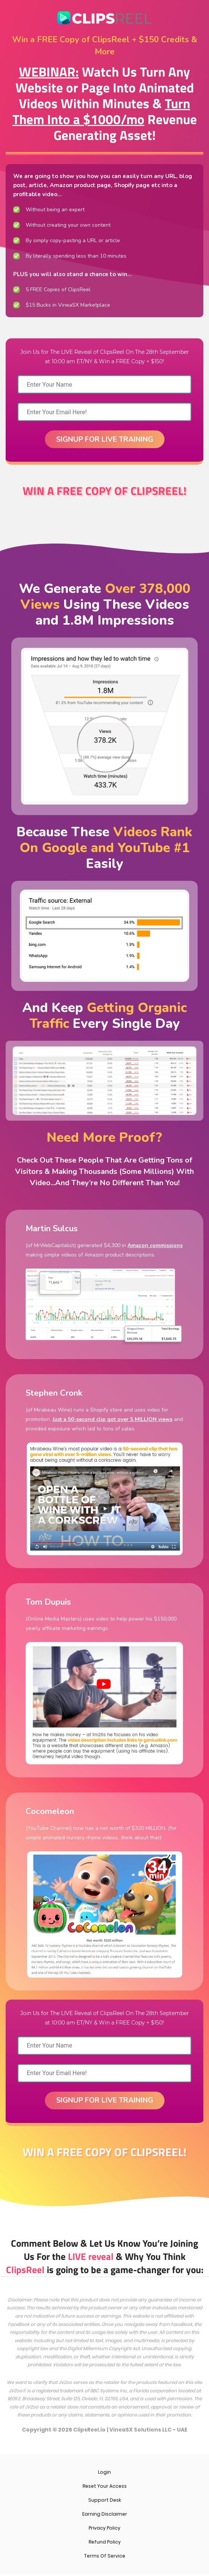 Image resolution: width=209 pixels, height=2576 pixels. I want to click on ClipsReel.io, so click(89, 2432).